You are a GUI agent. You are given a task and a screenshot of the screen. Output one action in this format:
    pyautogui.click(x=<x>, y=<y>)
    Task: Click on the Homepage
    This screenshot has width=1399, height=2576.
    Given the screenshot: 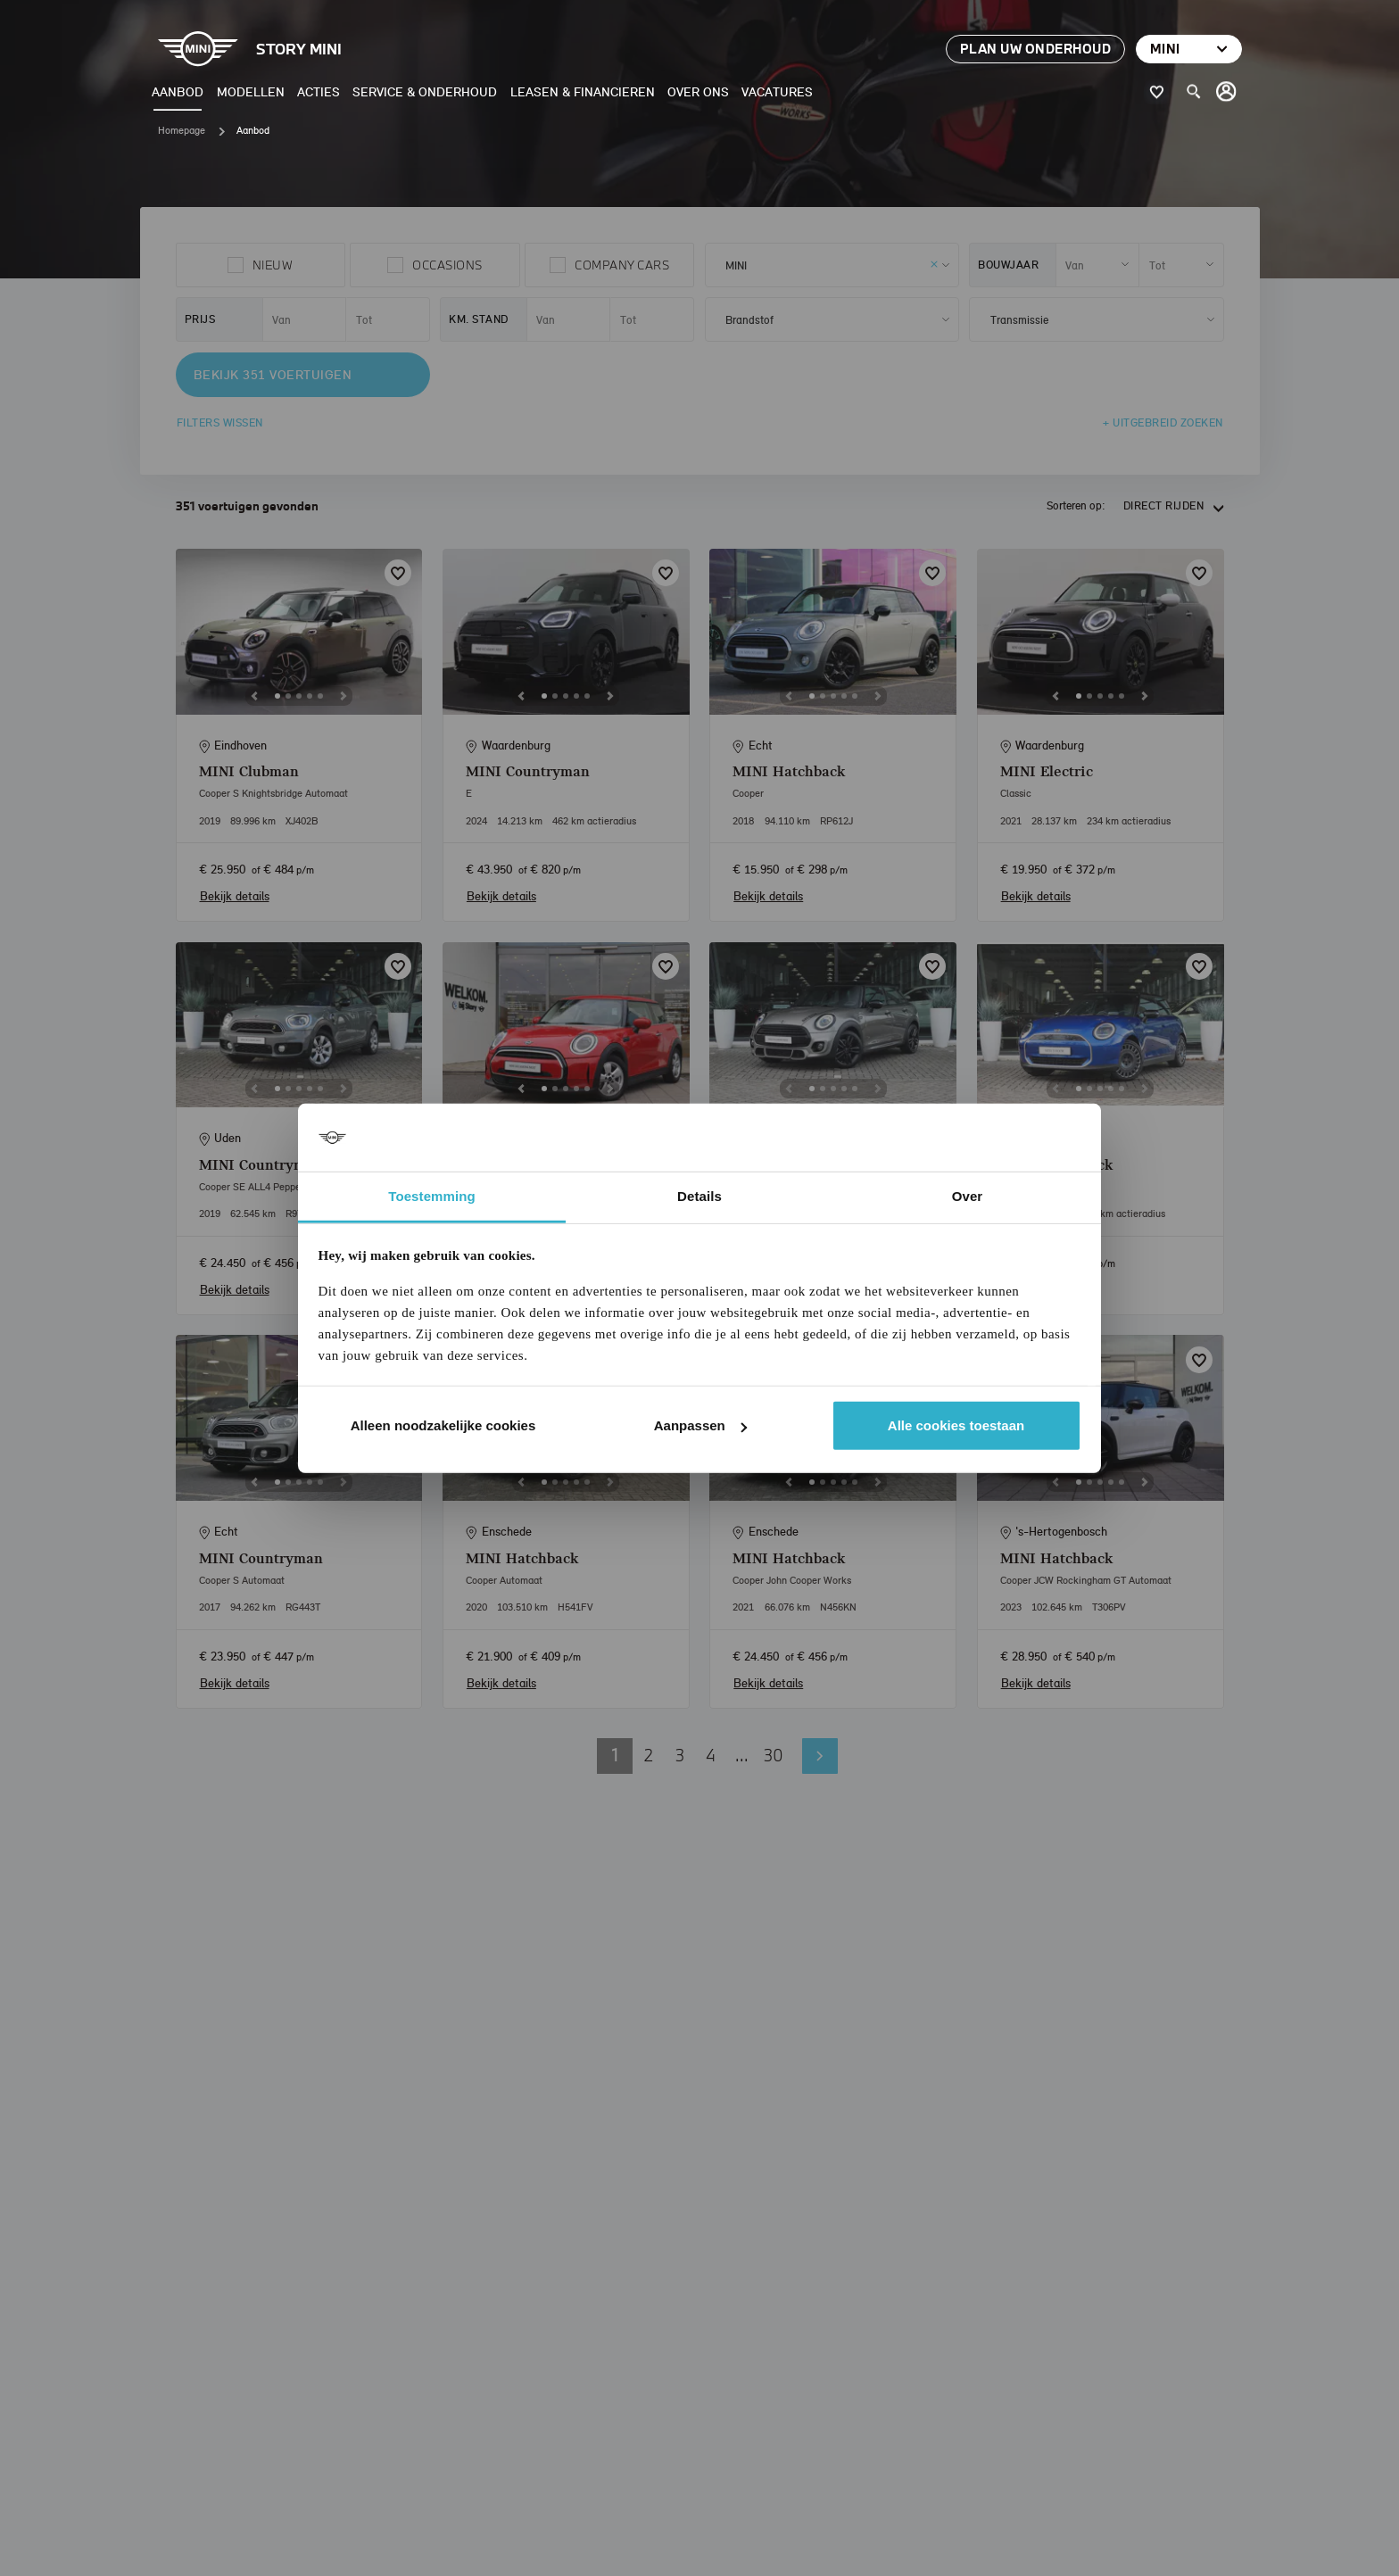 What is the action you would take?
    pyautogui.click(x=181, y=130)
    